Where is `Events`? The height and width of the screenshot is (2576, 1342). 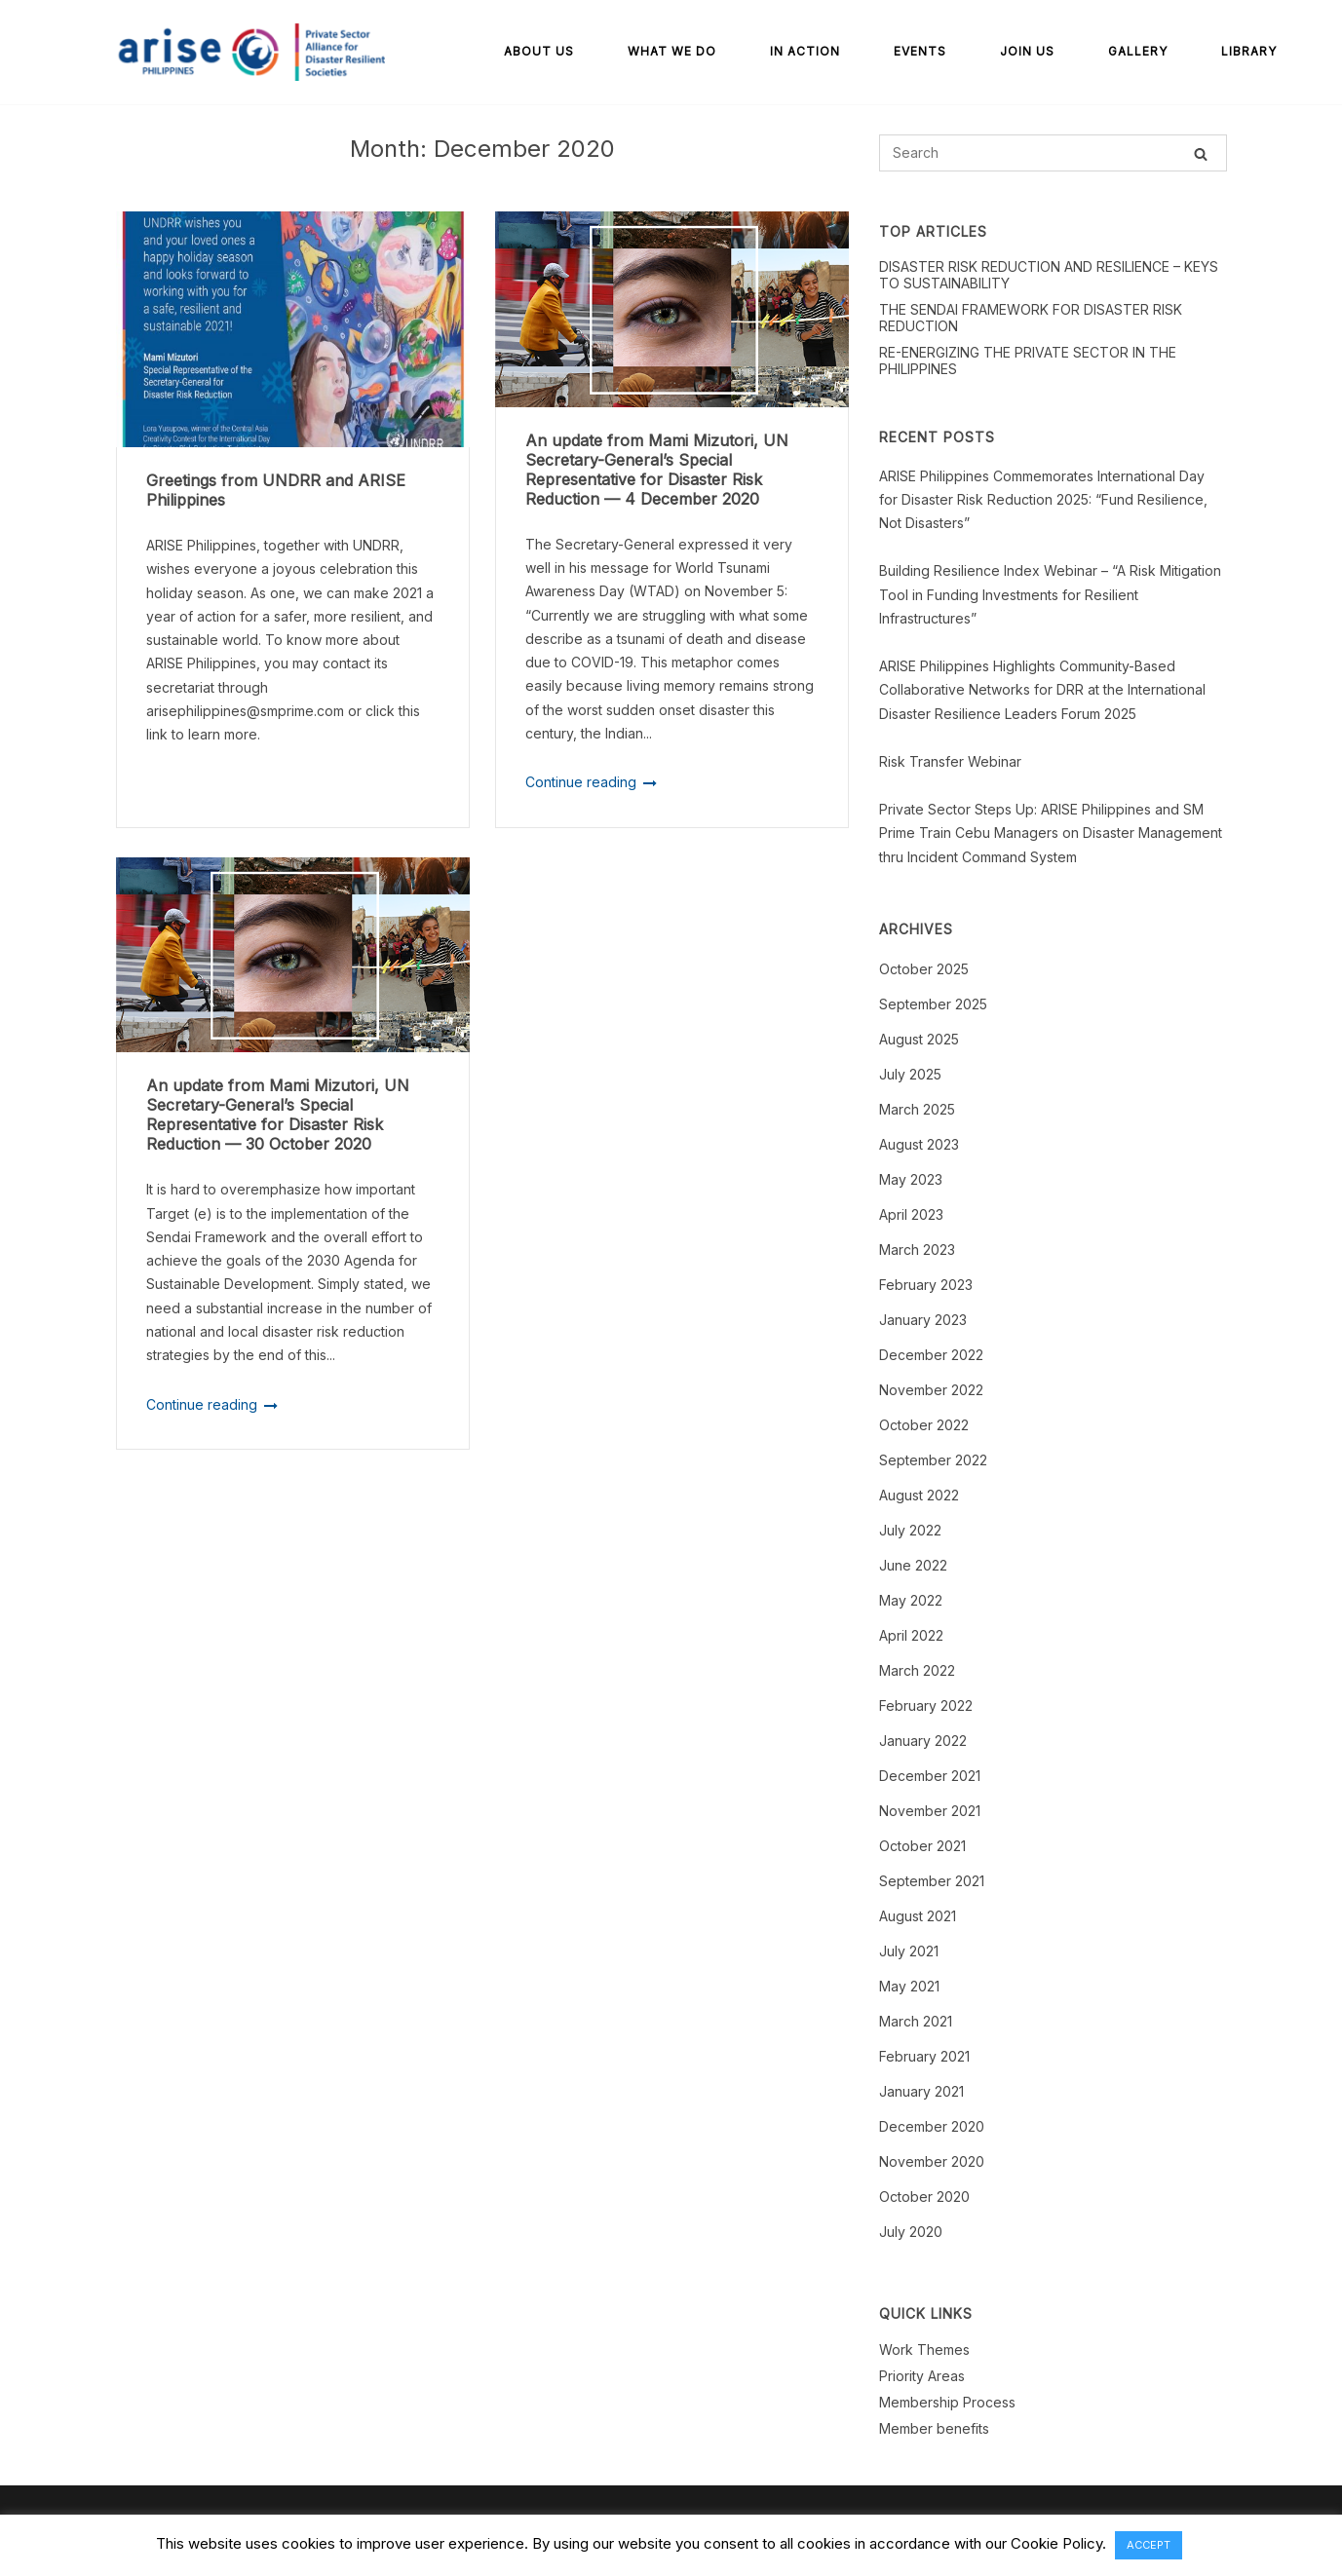
Events is located at coordinates (920, 51).